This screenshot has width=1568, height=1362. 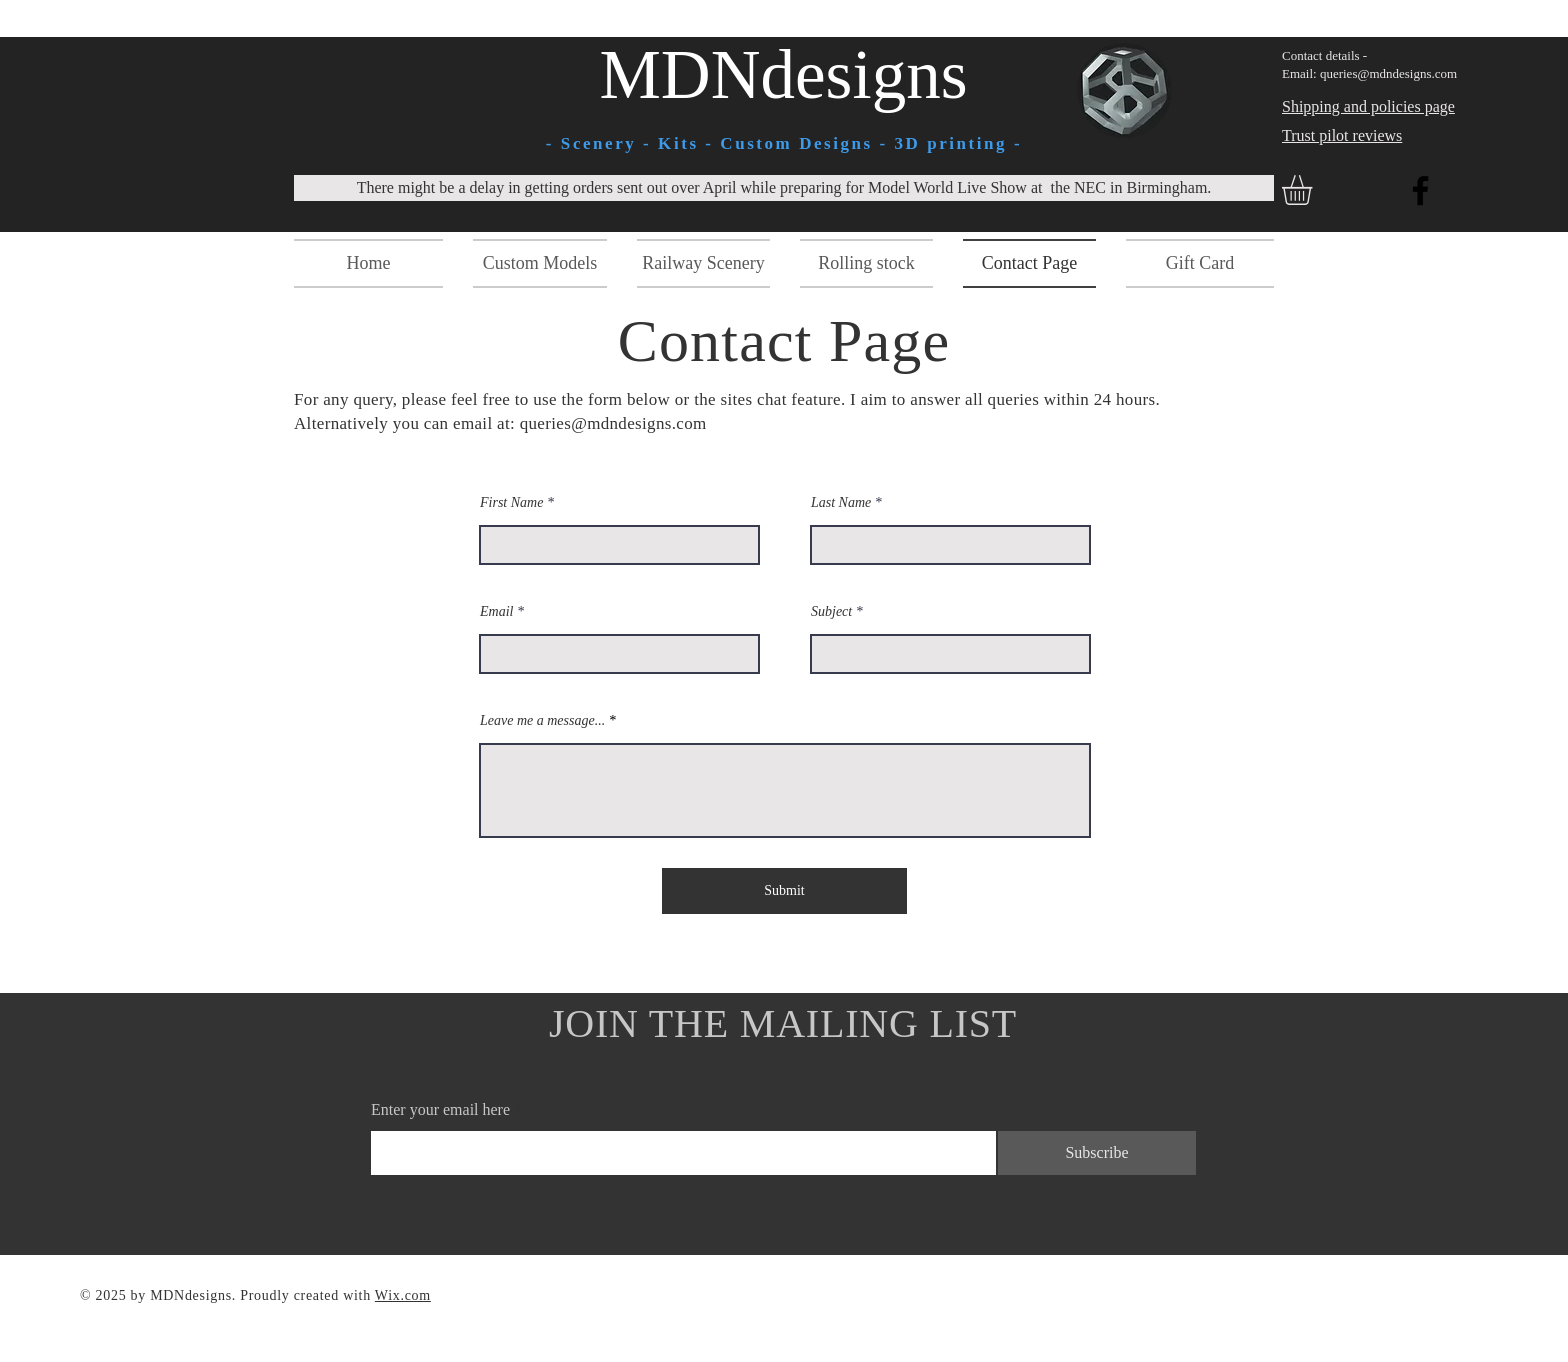 What do you see at coordinates (1342, 135) in the screenshot?
I see `Trust pilot reviews` at bounding box center [1342, 135].